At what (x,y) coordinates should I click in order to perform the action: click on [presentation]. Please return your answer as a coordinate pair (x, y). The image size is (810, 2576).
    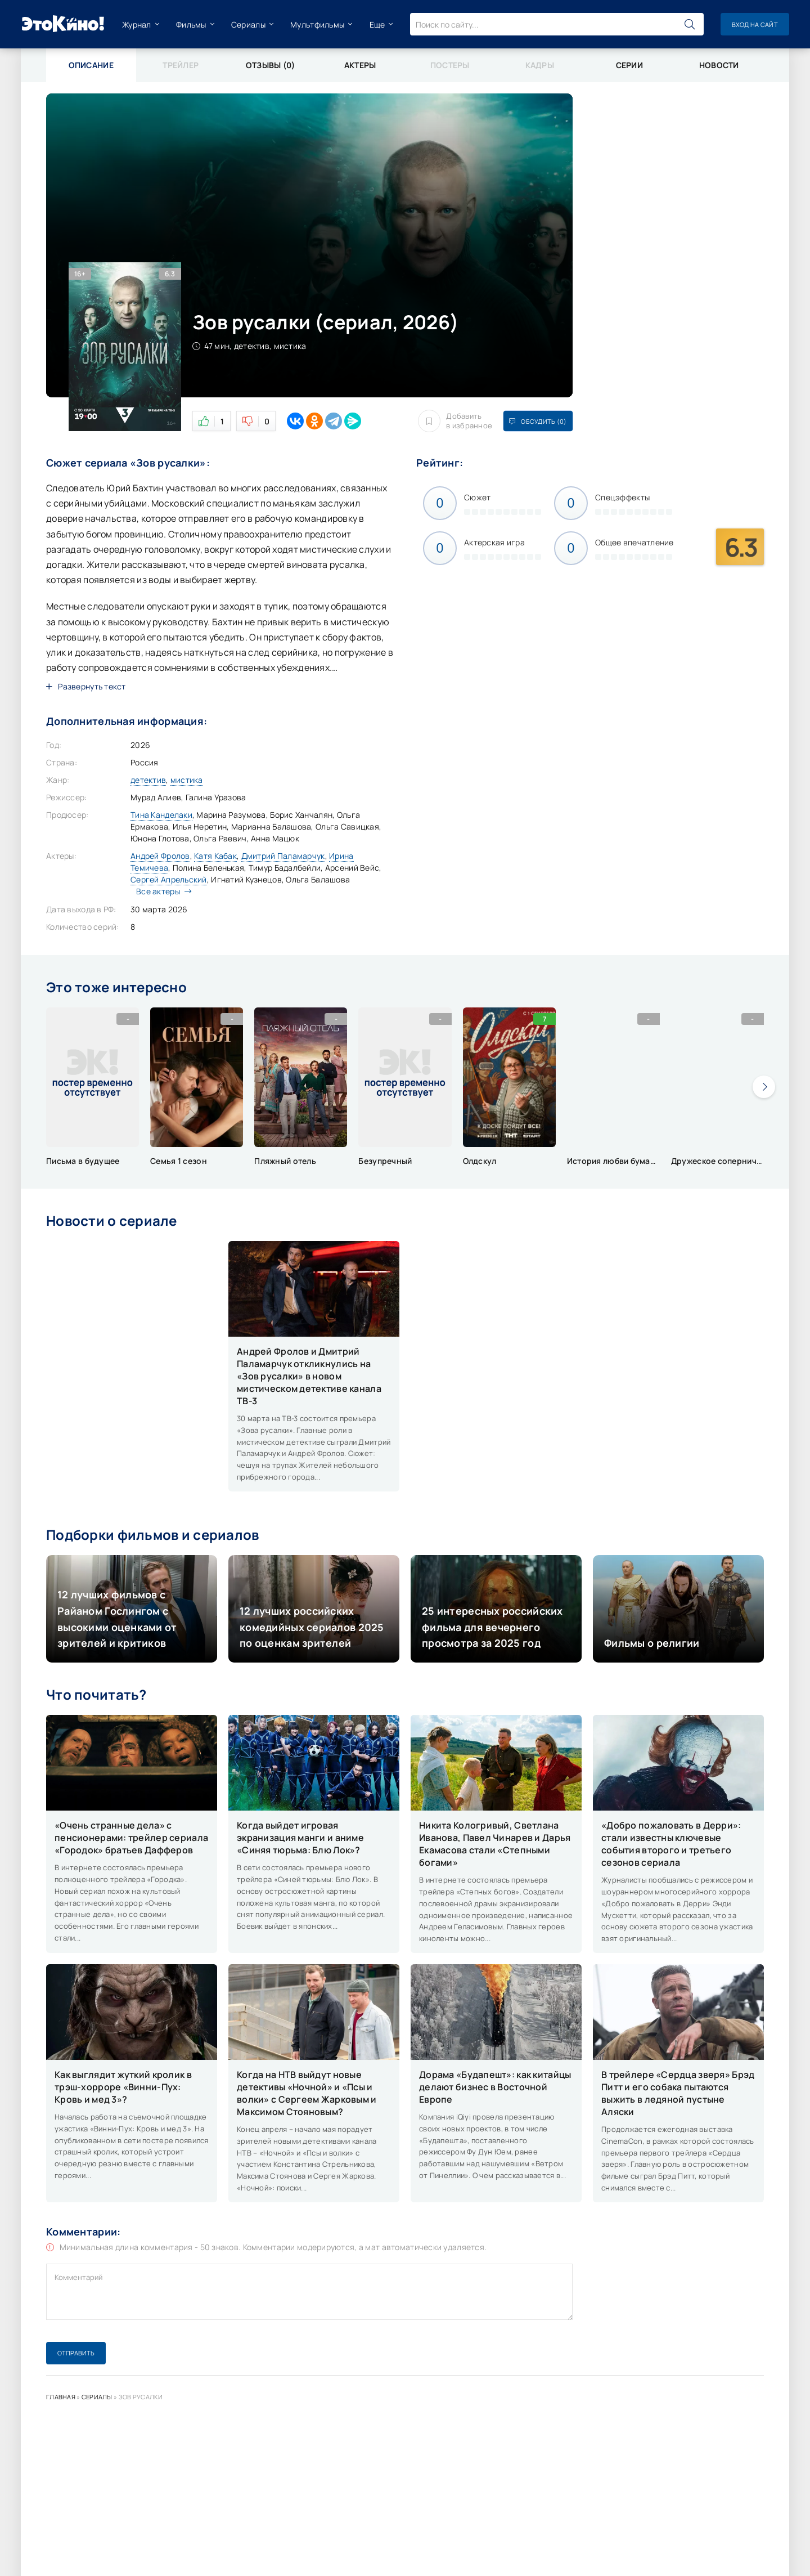
    Looking at the image, I should click on (764, 1087).